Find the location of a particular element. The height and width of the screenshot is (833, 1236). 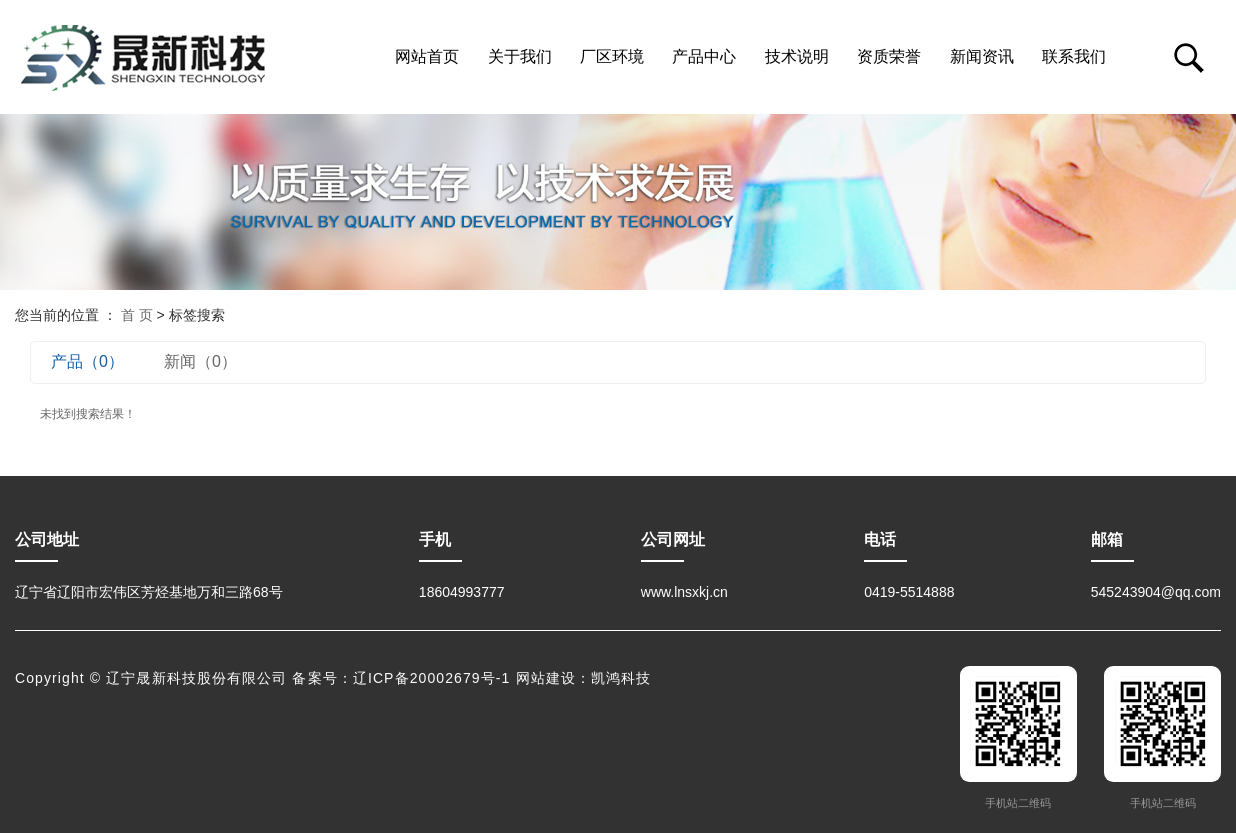

关于我们 is located at coordinates (520, 56).